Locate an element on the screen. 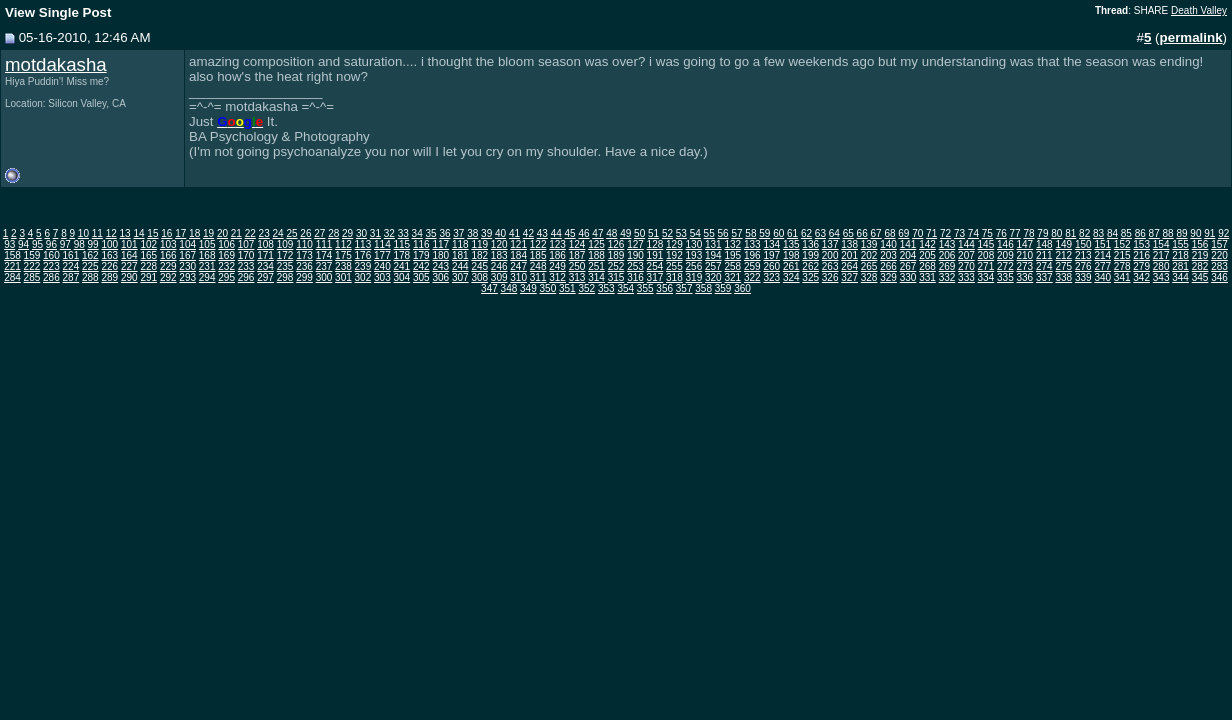 Image resolution: width=1232 pixels, height=720 pixels. 297 is located at coordinates (265, 277).